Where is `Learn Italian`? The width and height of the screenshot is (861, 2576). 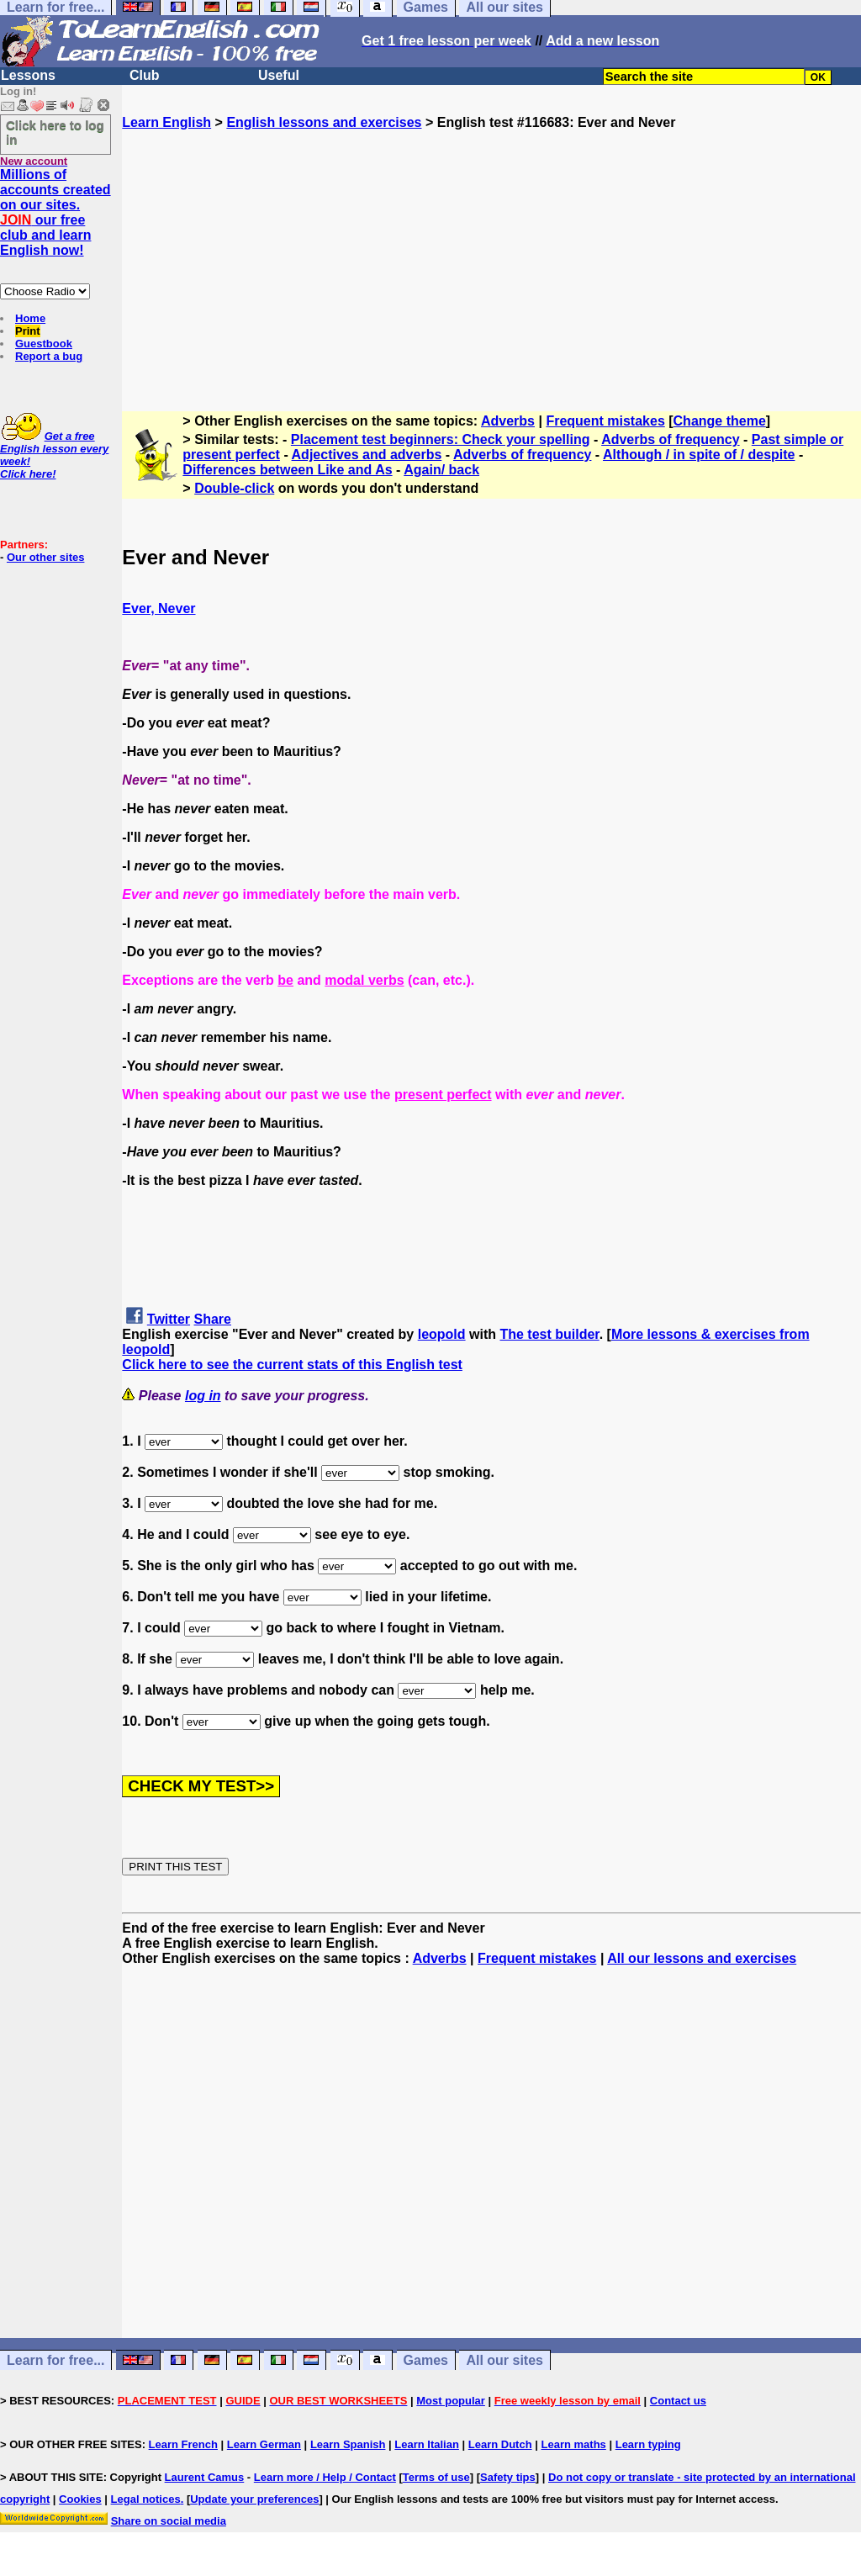 Learn Italian is located at coordinates (426, 2444).